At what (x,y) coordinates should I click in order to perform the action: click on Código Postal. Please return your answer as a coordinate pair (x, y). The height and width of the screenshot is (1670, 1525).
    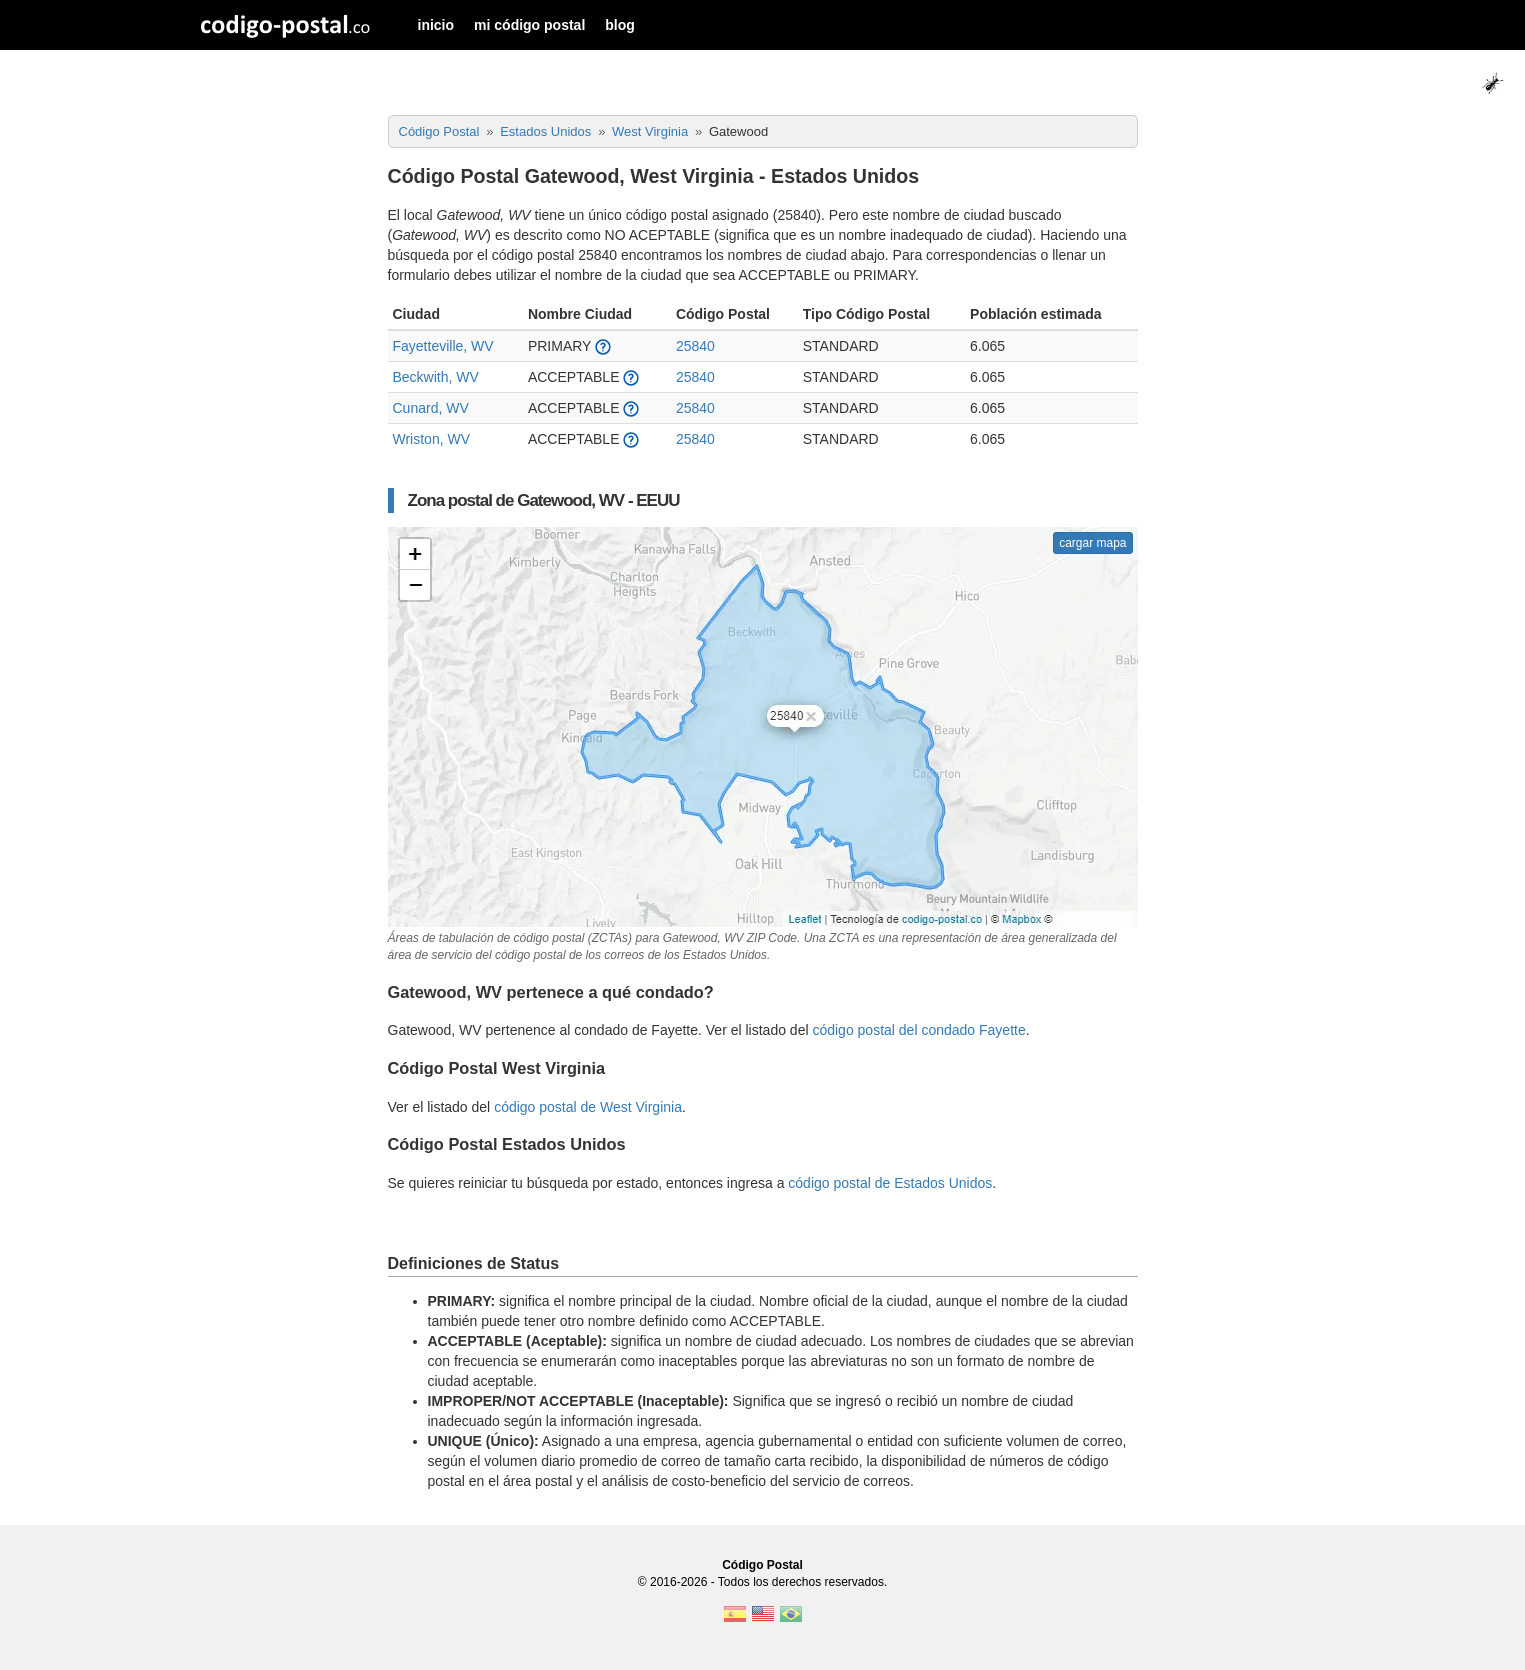
    Looking at the image, I should click on (762, 1565).